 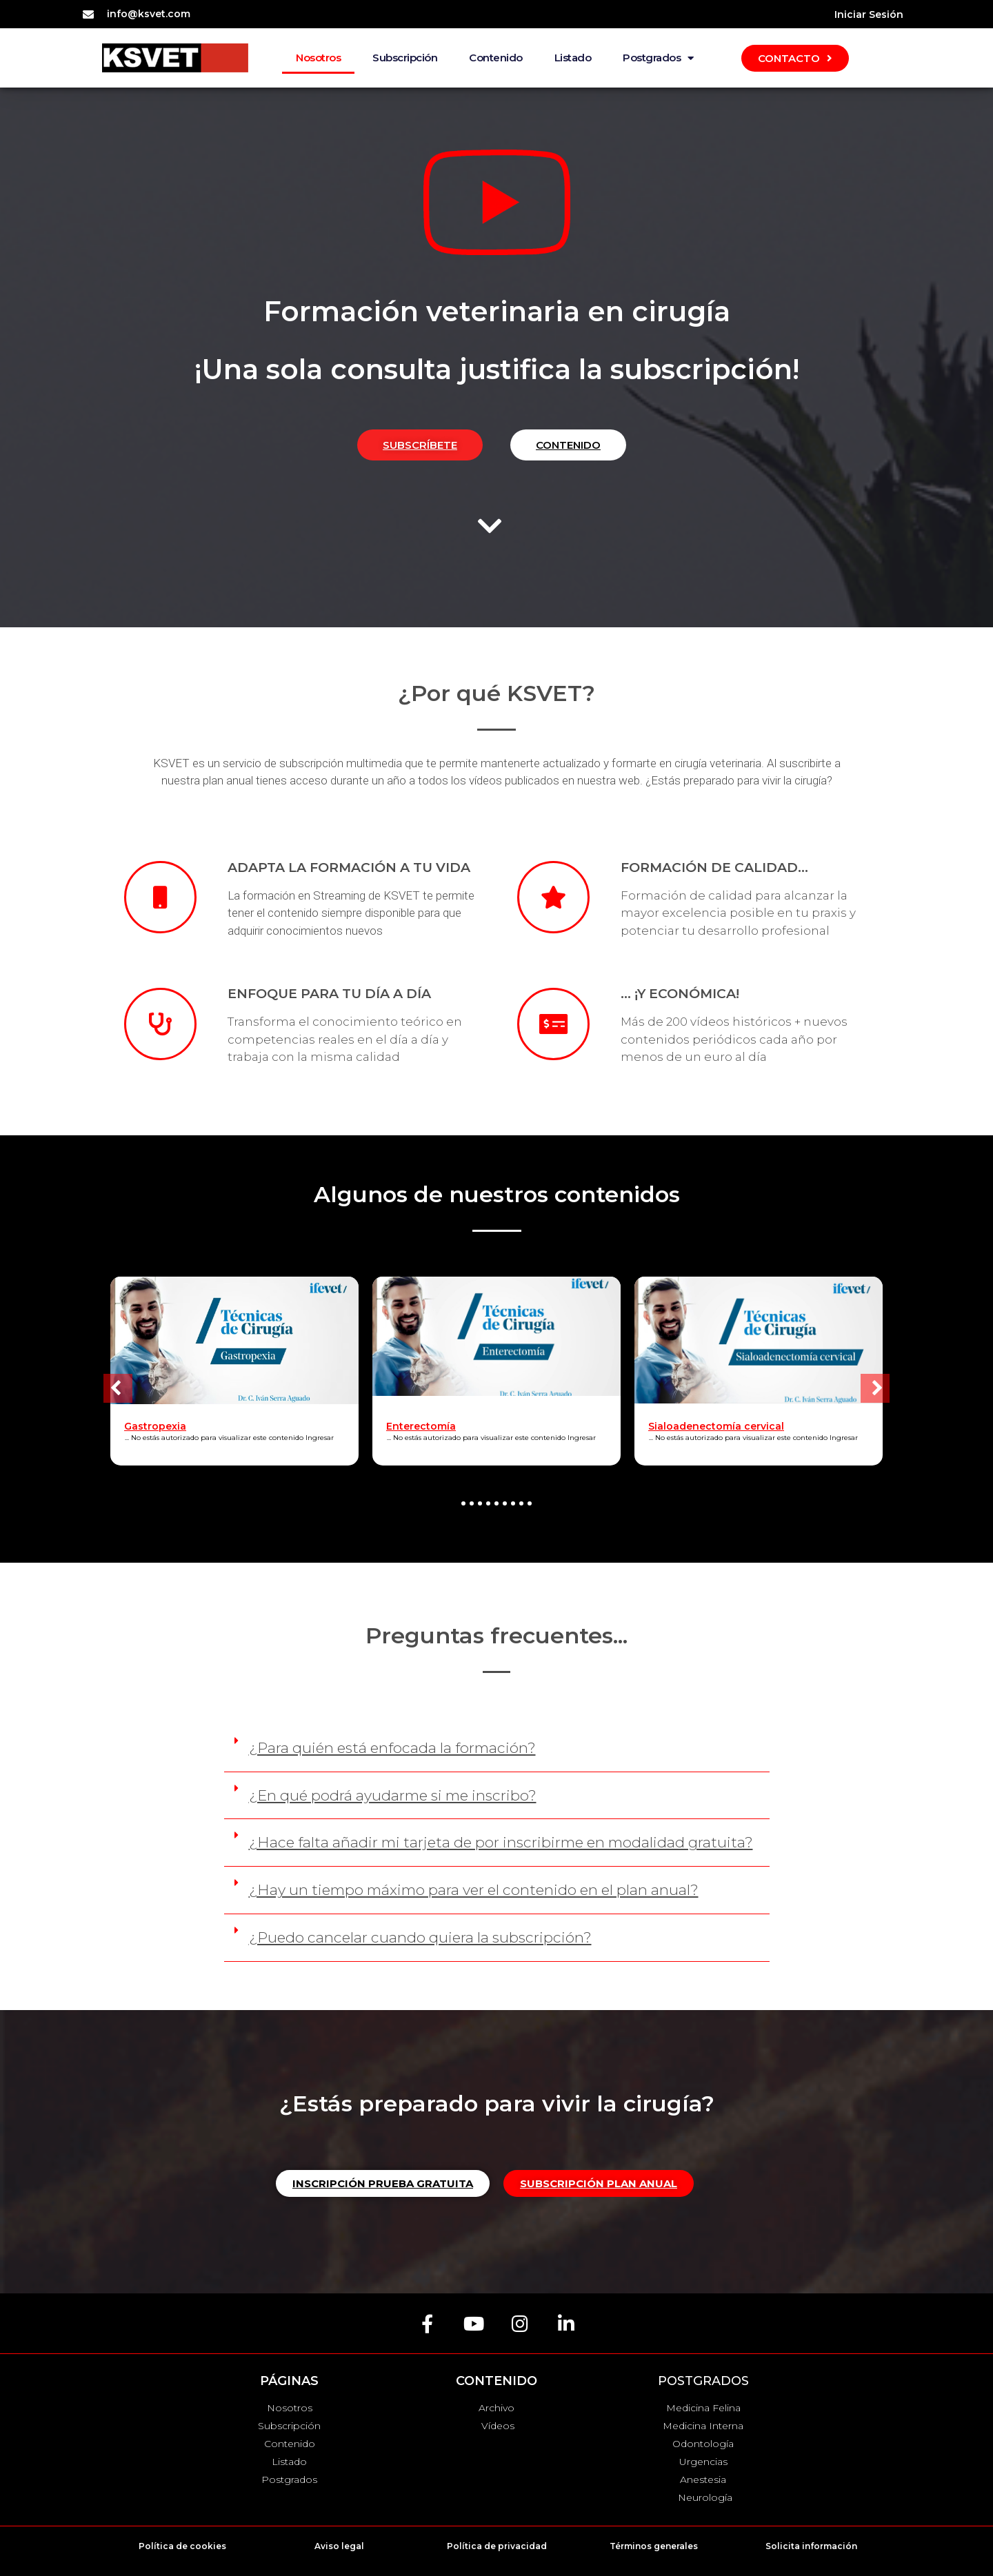 I want to click on ¿Para quién está enfocada la formación?, so click(x=392, y=1747).